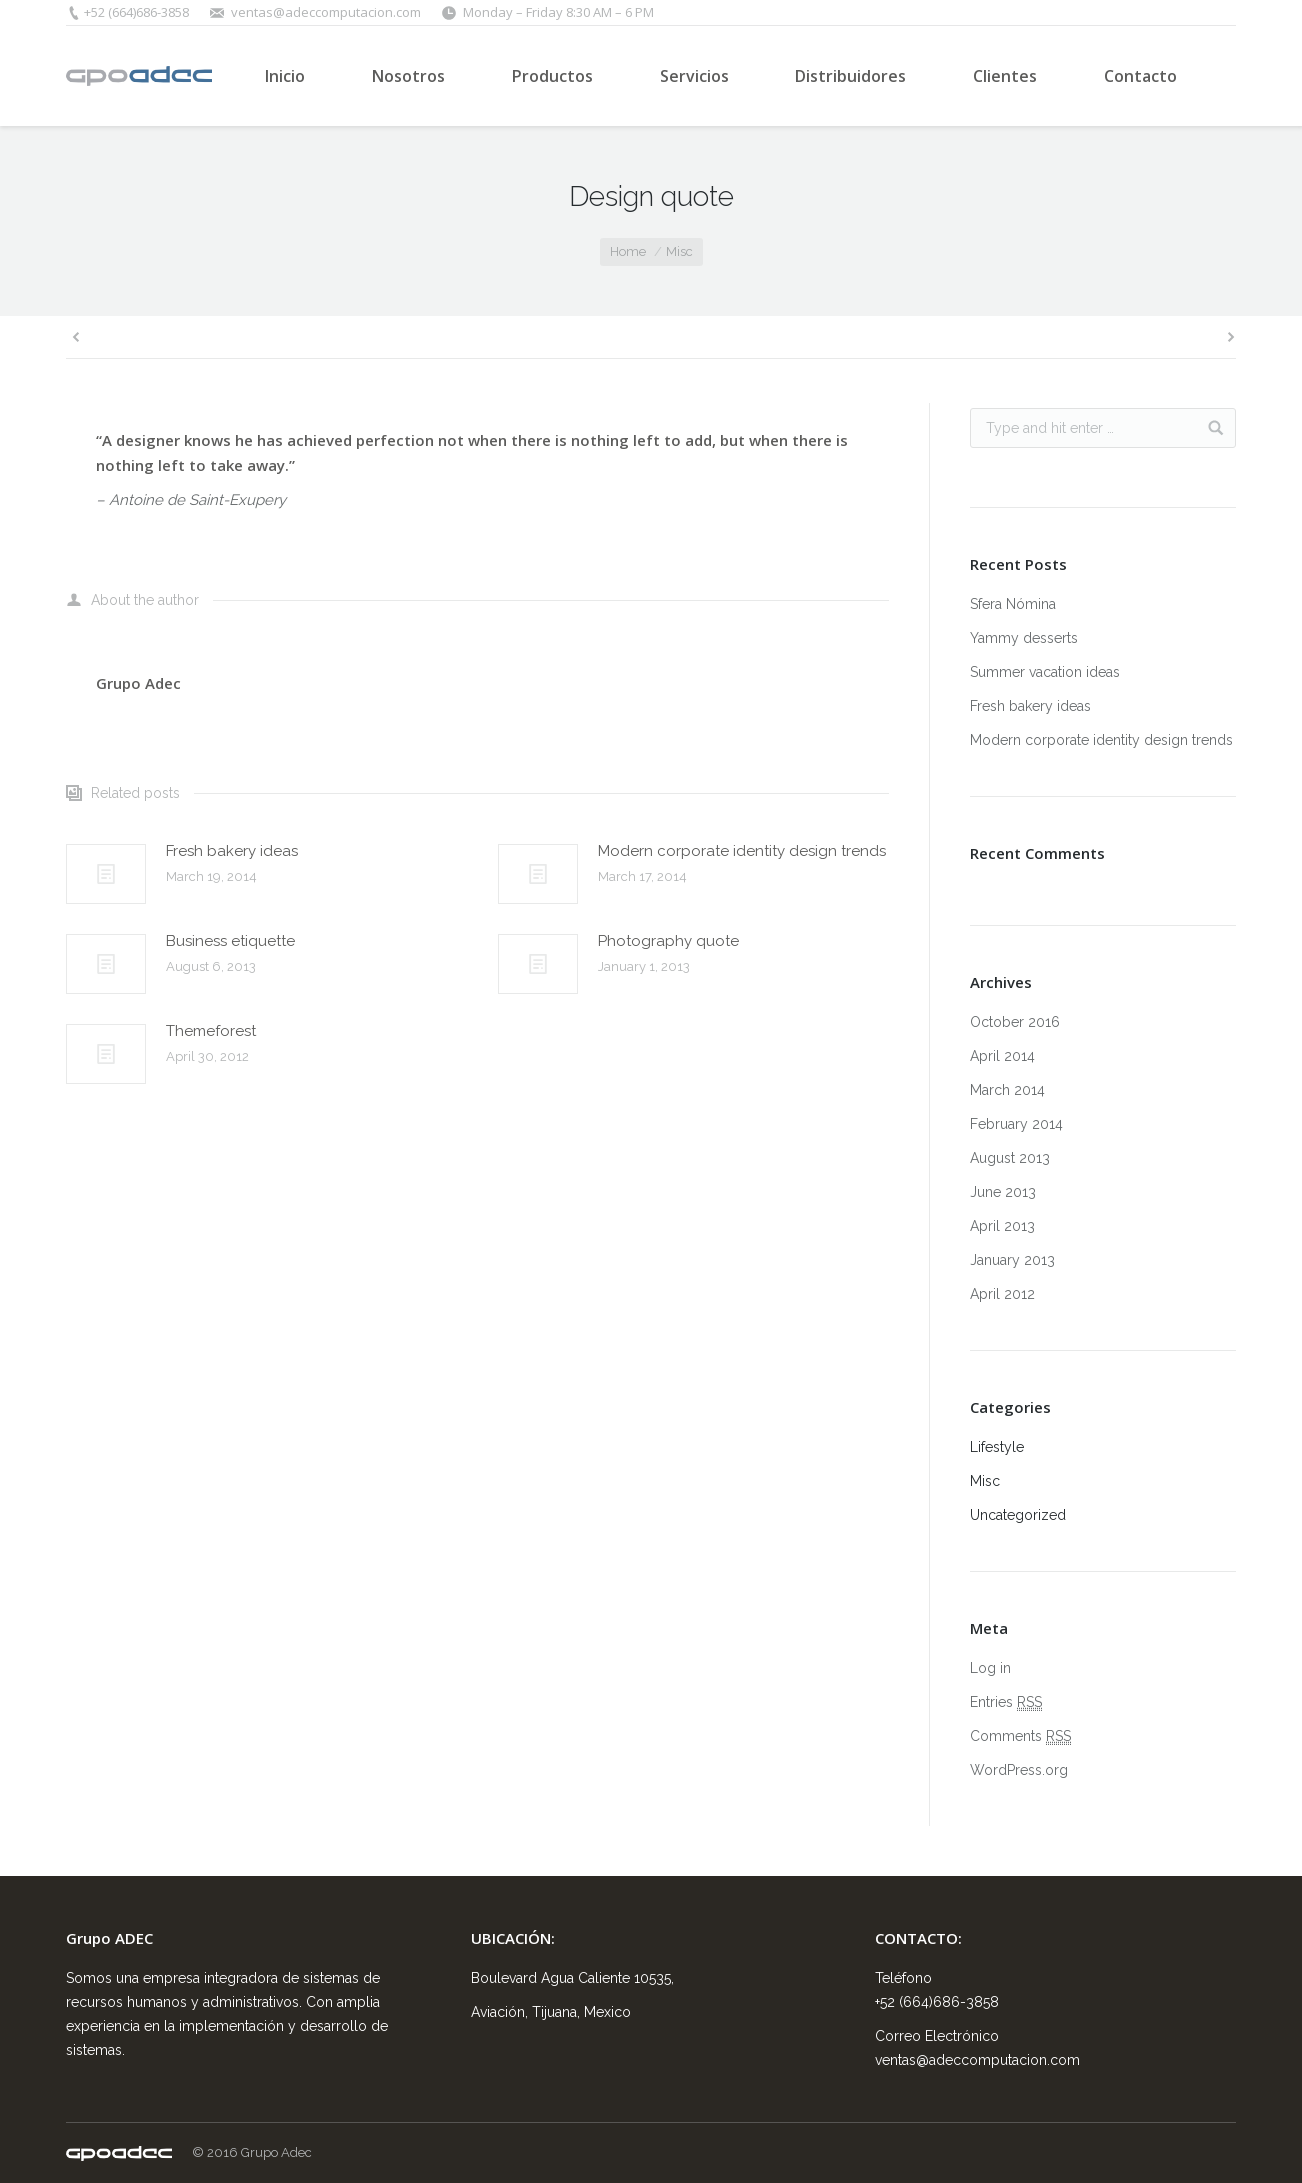 The image size is (1302, 2183). What do you see at coordinates (679, 251) in the screenshot?
I see `Misc` at bounding box center [679, 251].